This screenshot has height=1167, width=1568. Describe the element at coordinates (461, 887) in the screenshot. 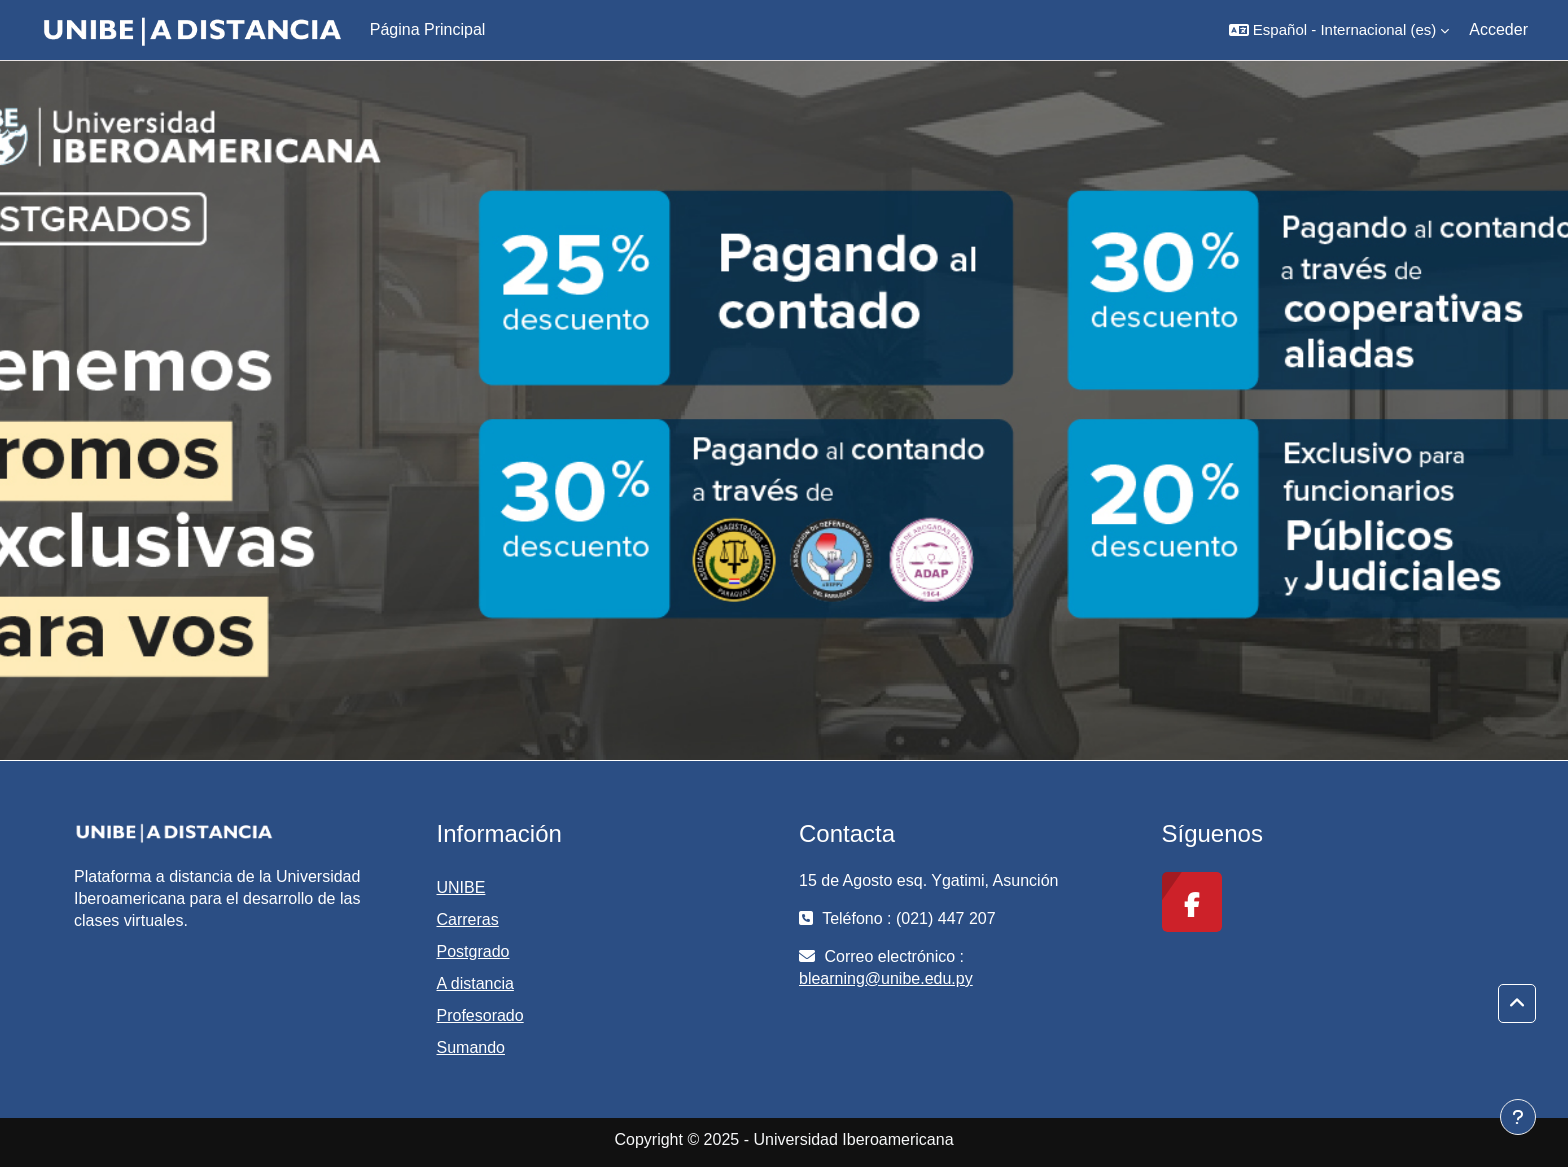

I see `UNIBE` at that location.